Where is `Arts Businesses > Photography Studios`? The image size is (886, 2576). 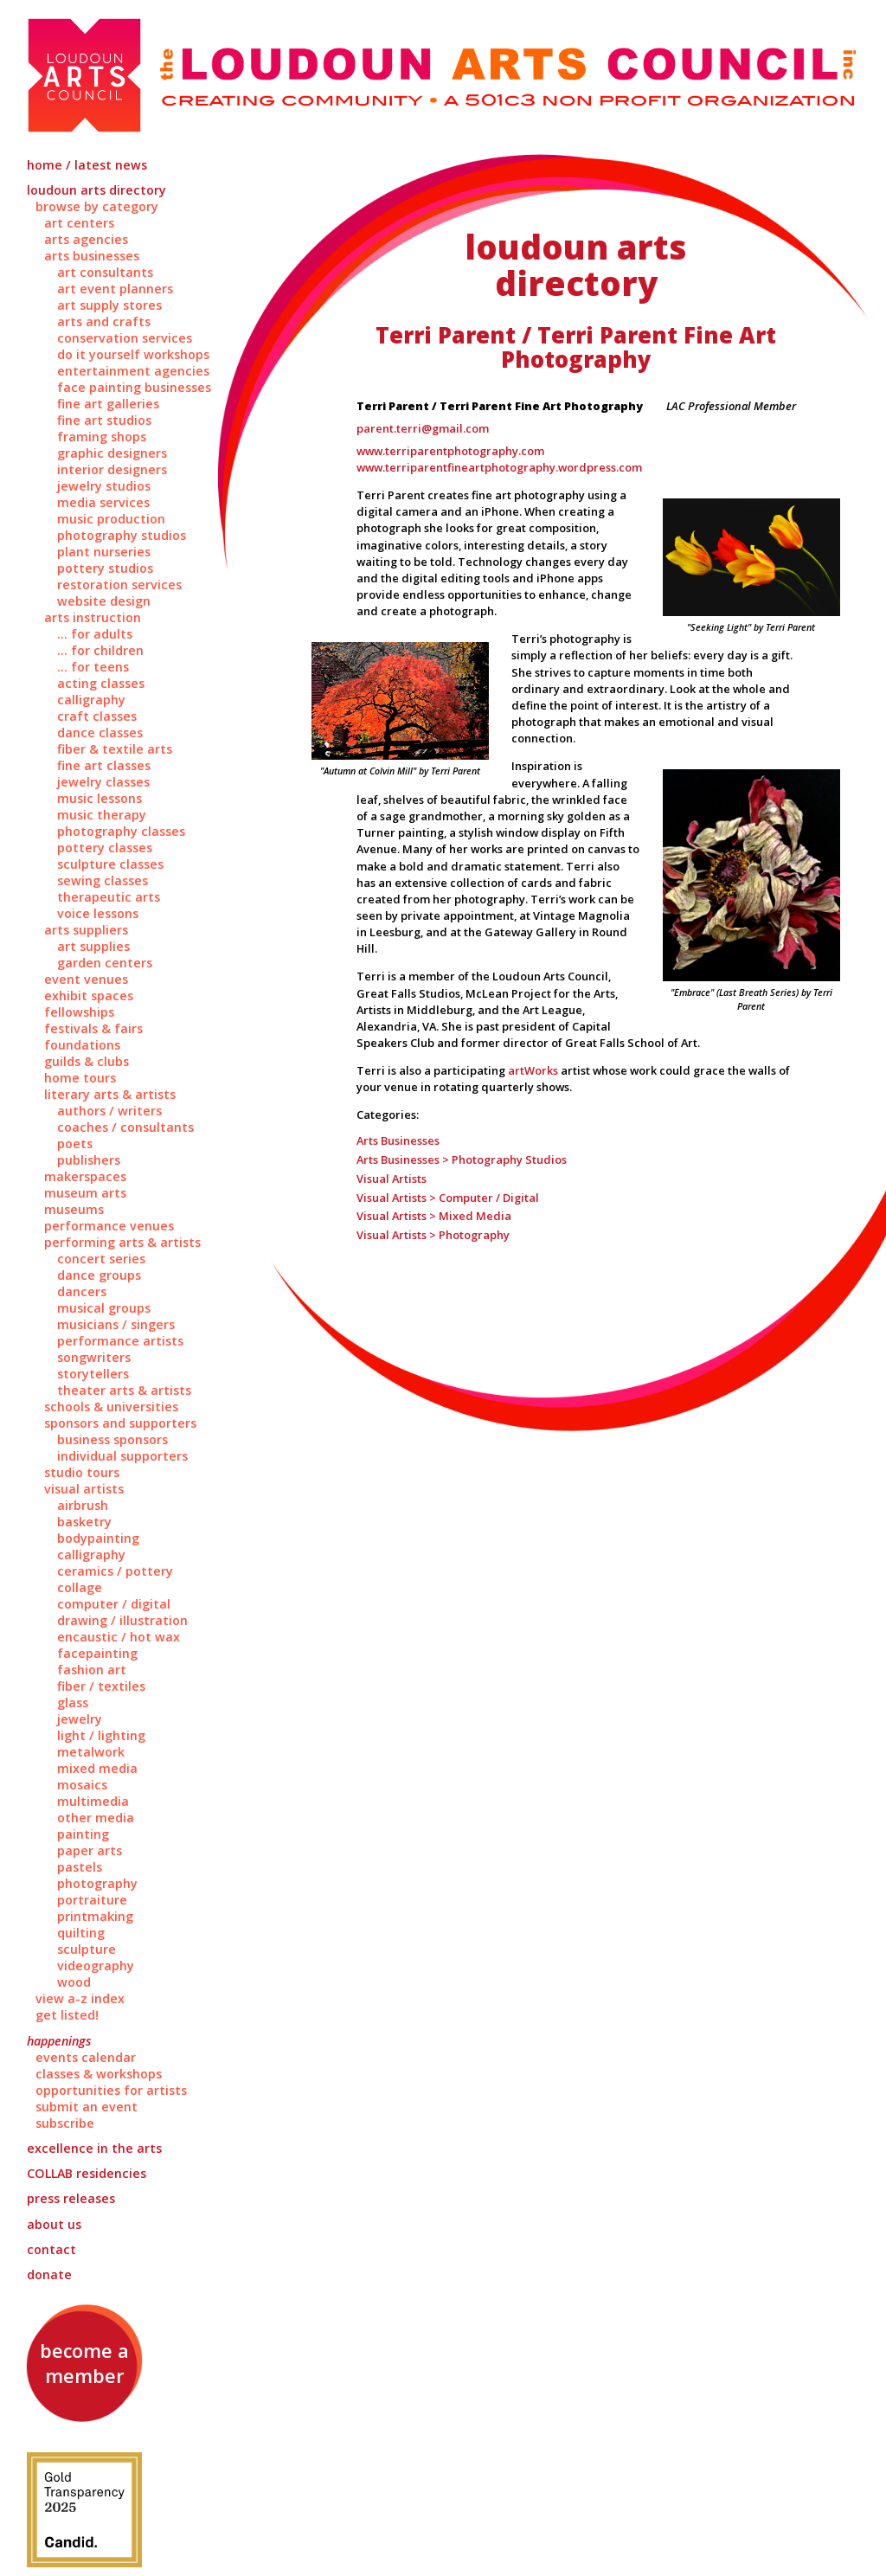
Arts Businesses > Photography Studios is located at coordinates (461, 1159).